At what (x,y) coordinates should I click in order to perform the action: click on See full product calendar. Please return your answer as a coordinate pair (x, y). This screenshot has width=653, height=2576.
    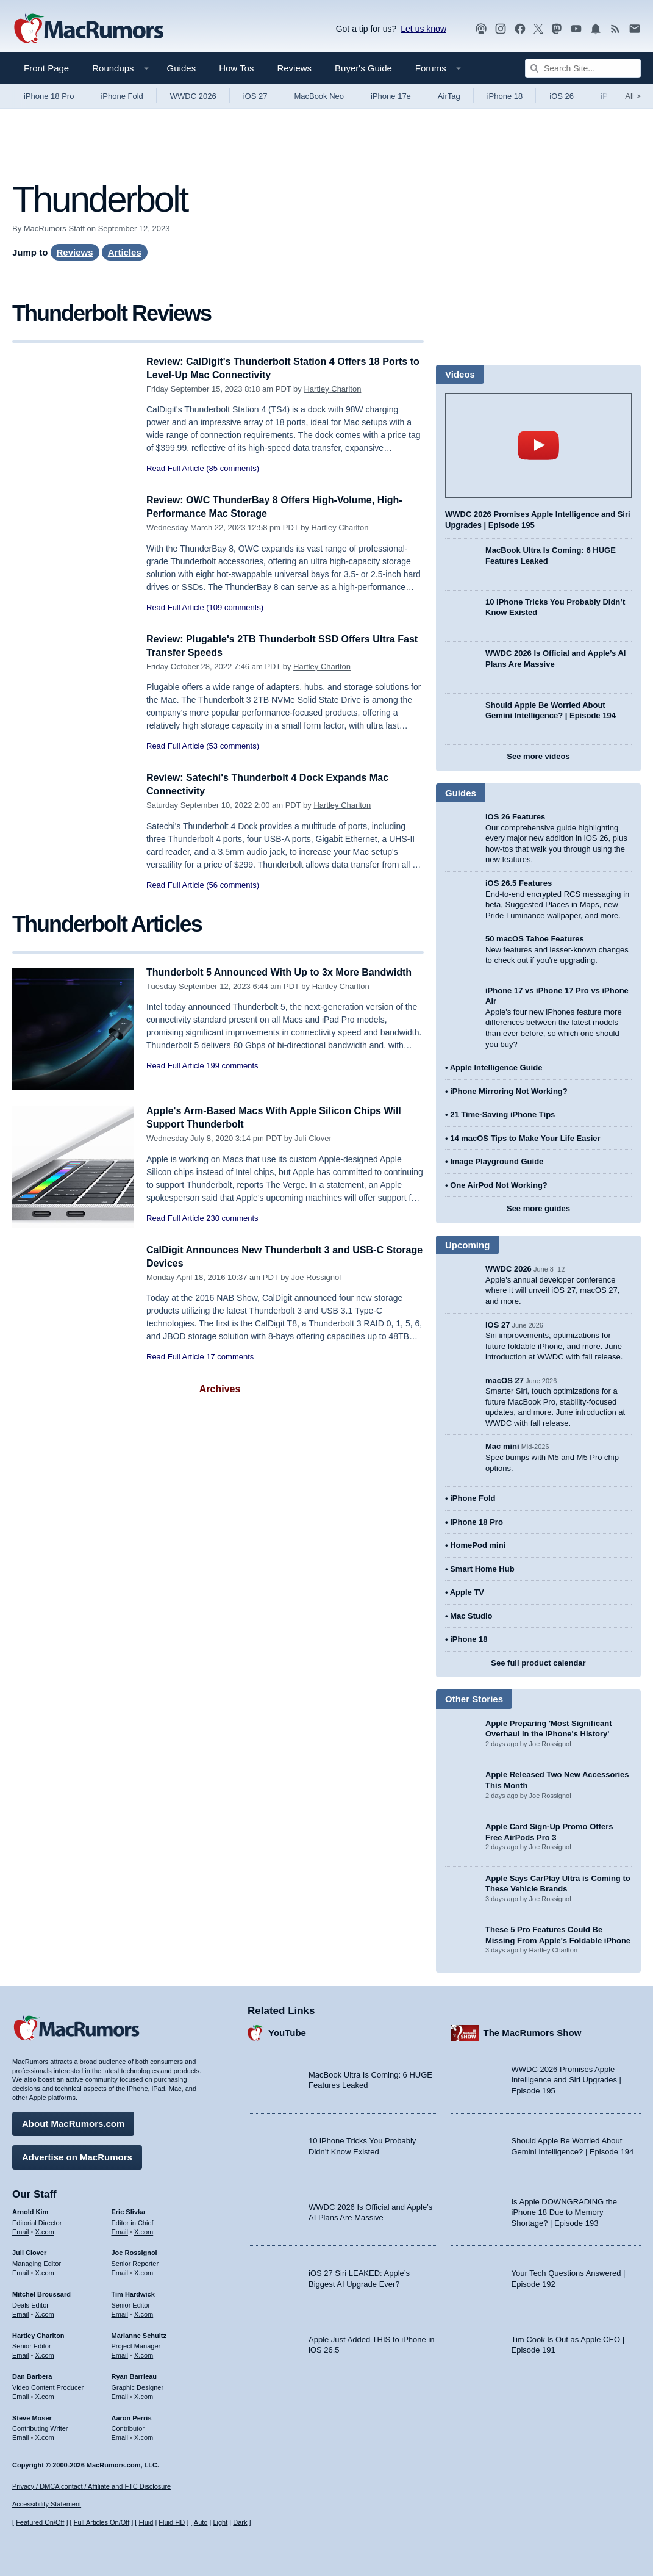
    Looking at the image, I should click on (538, 1663).